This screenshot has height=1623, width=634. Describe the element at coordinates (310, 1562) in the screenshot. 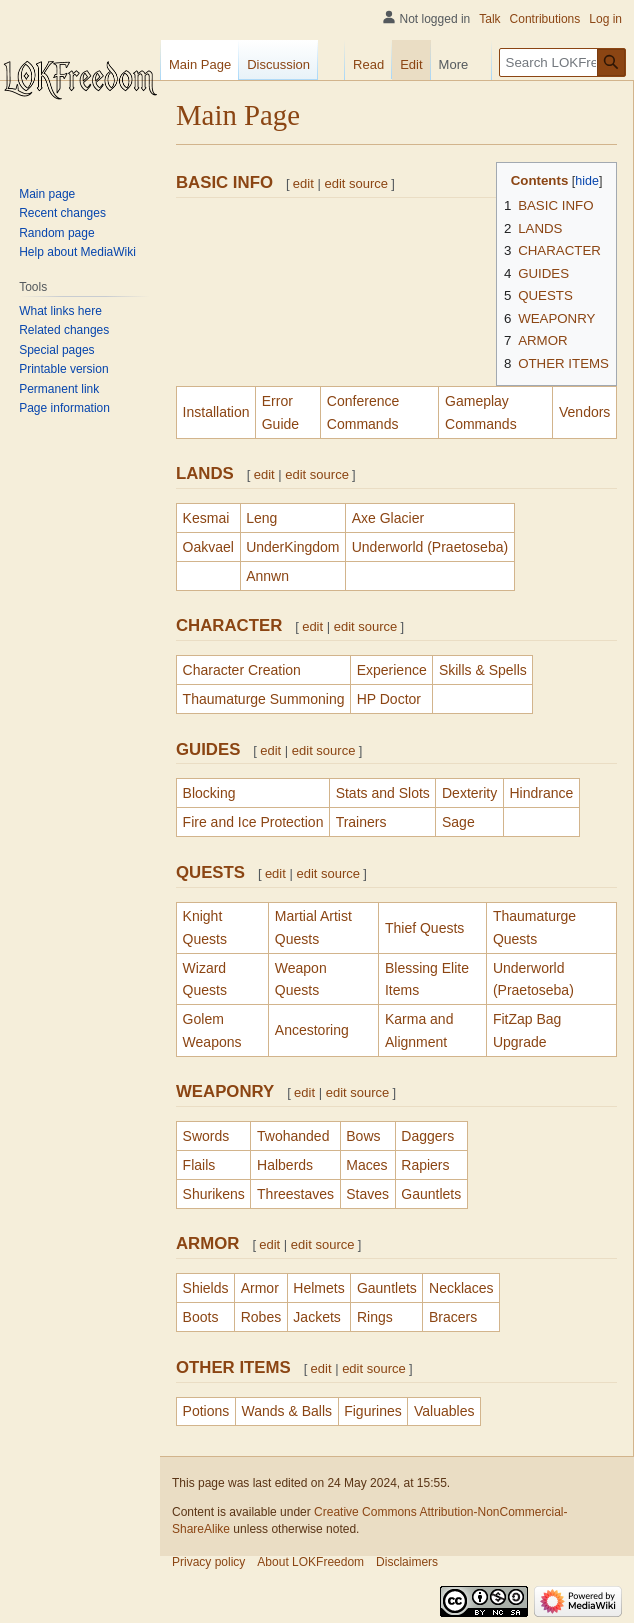

I see `About LOKFreedom` at that location.